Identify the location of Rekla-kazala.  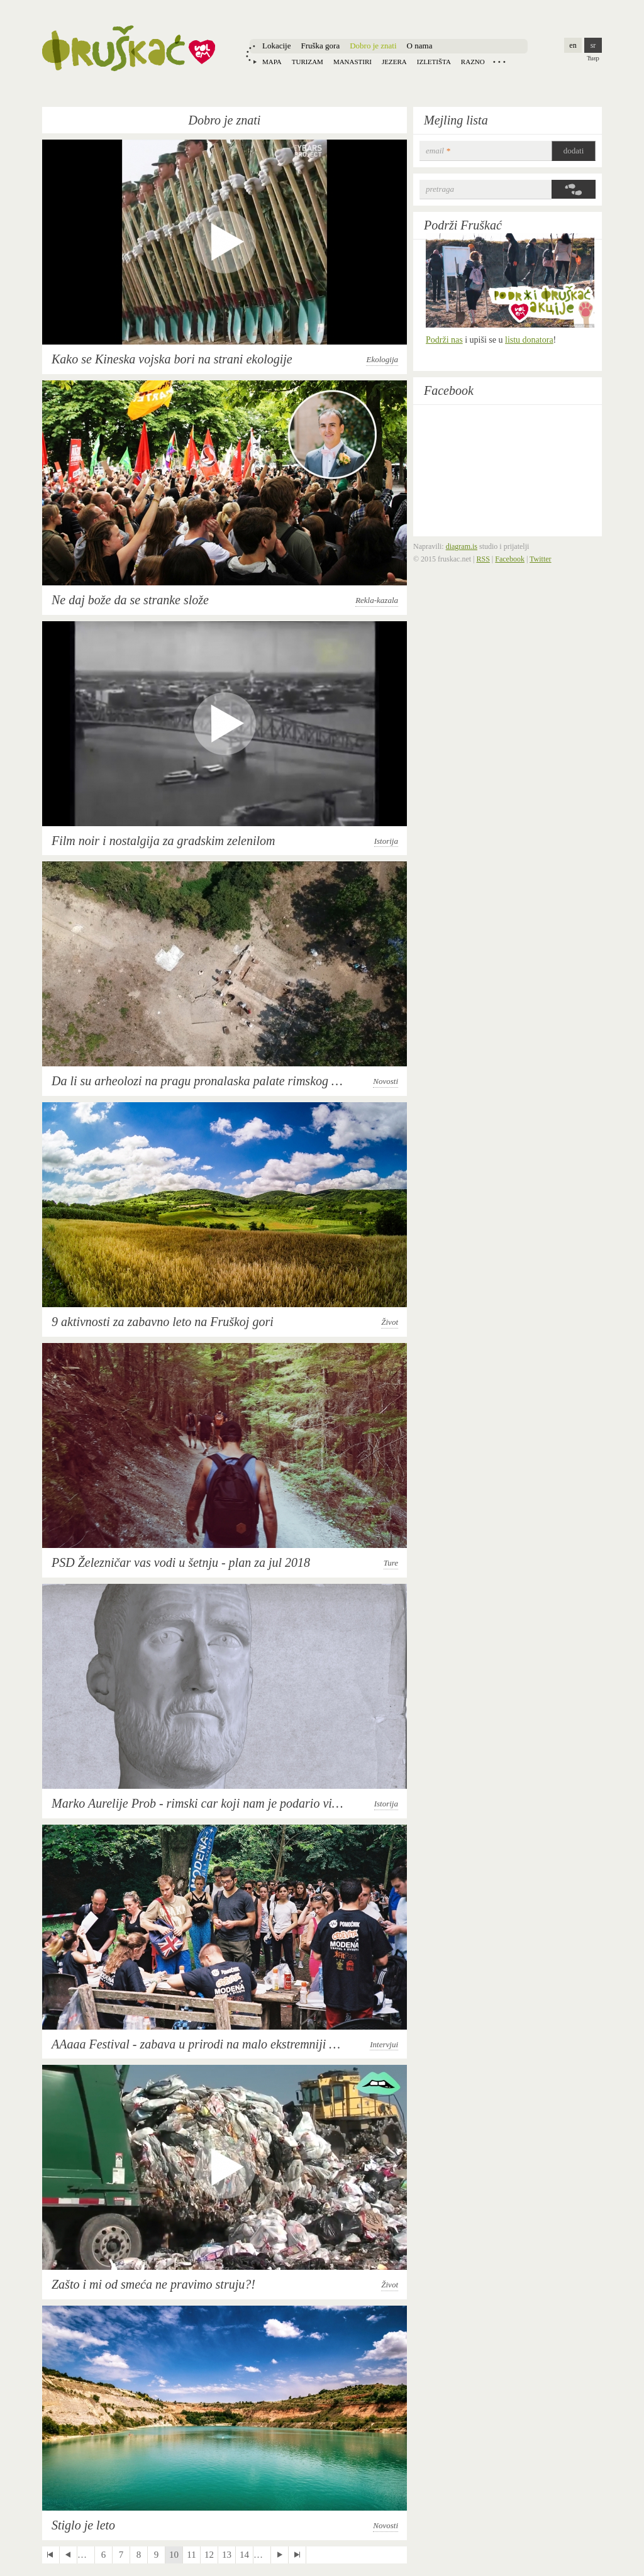
(376, 600).